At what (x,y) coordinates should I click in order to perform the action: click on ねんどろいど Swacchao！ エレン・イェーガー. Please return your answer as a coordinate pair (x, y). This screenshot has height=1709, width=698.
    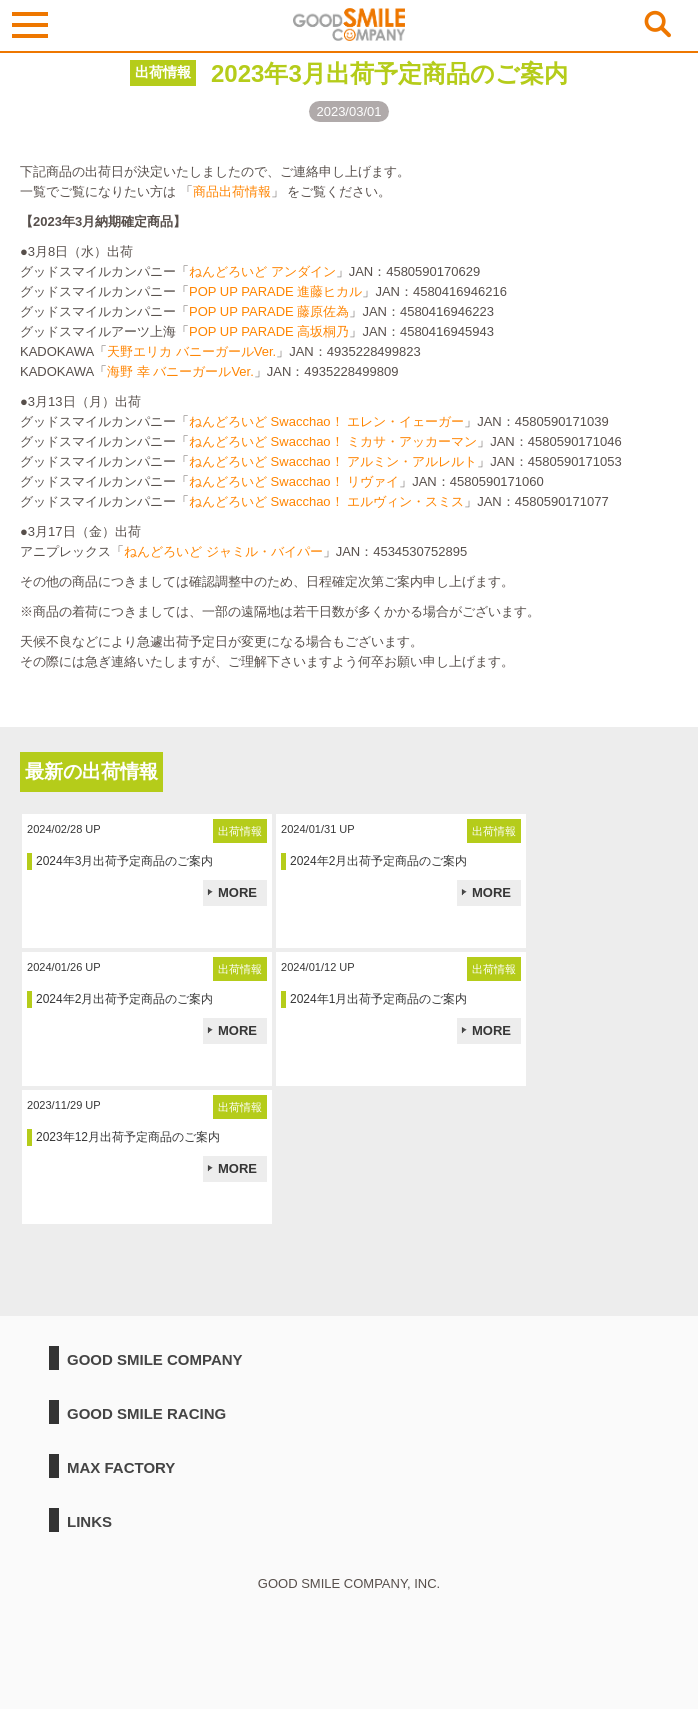
    Looking at the image, I should click on (326, 421).